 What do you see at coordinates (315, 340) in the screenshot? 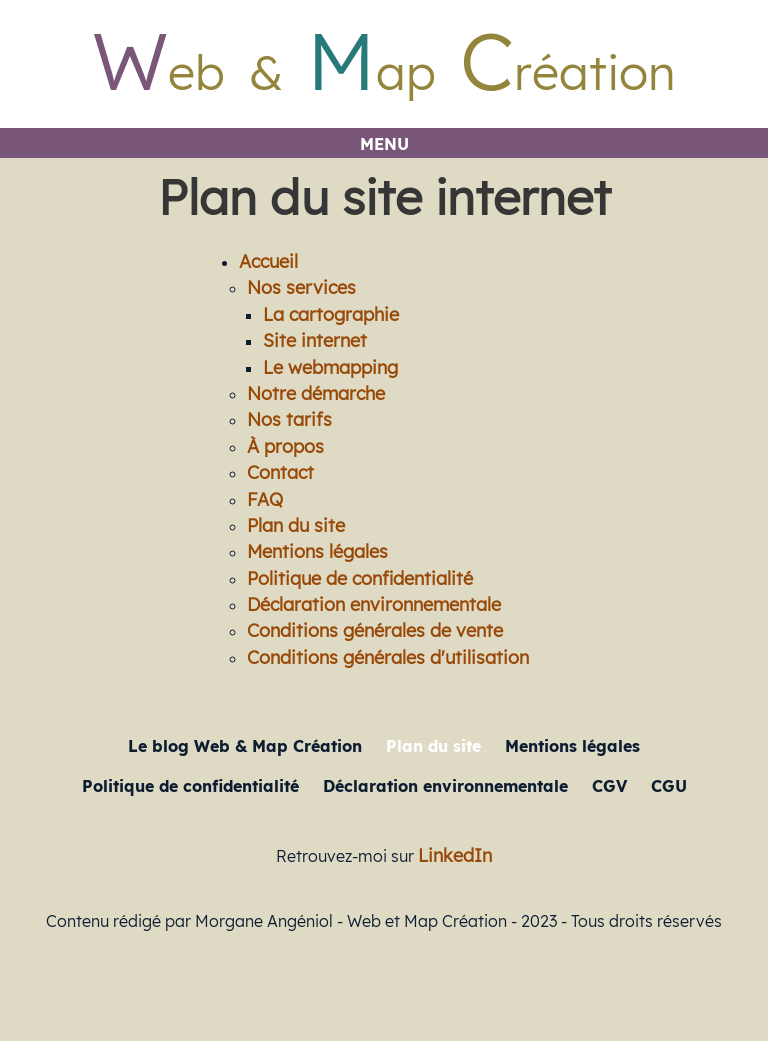
I see `Site internet` at bounding box center [315, 340].